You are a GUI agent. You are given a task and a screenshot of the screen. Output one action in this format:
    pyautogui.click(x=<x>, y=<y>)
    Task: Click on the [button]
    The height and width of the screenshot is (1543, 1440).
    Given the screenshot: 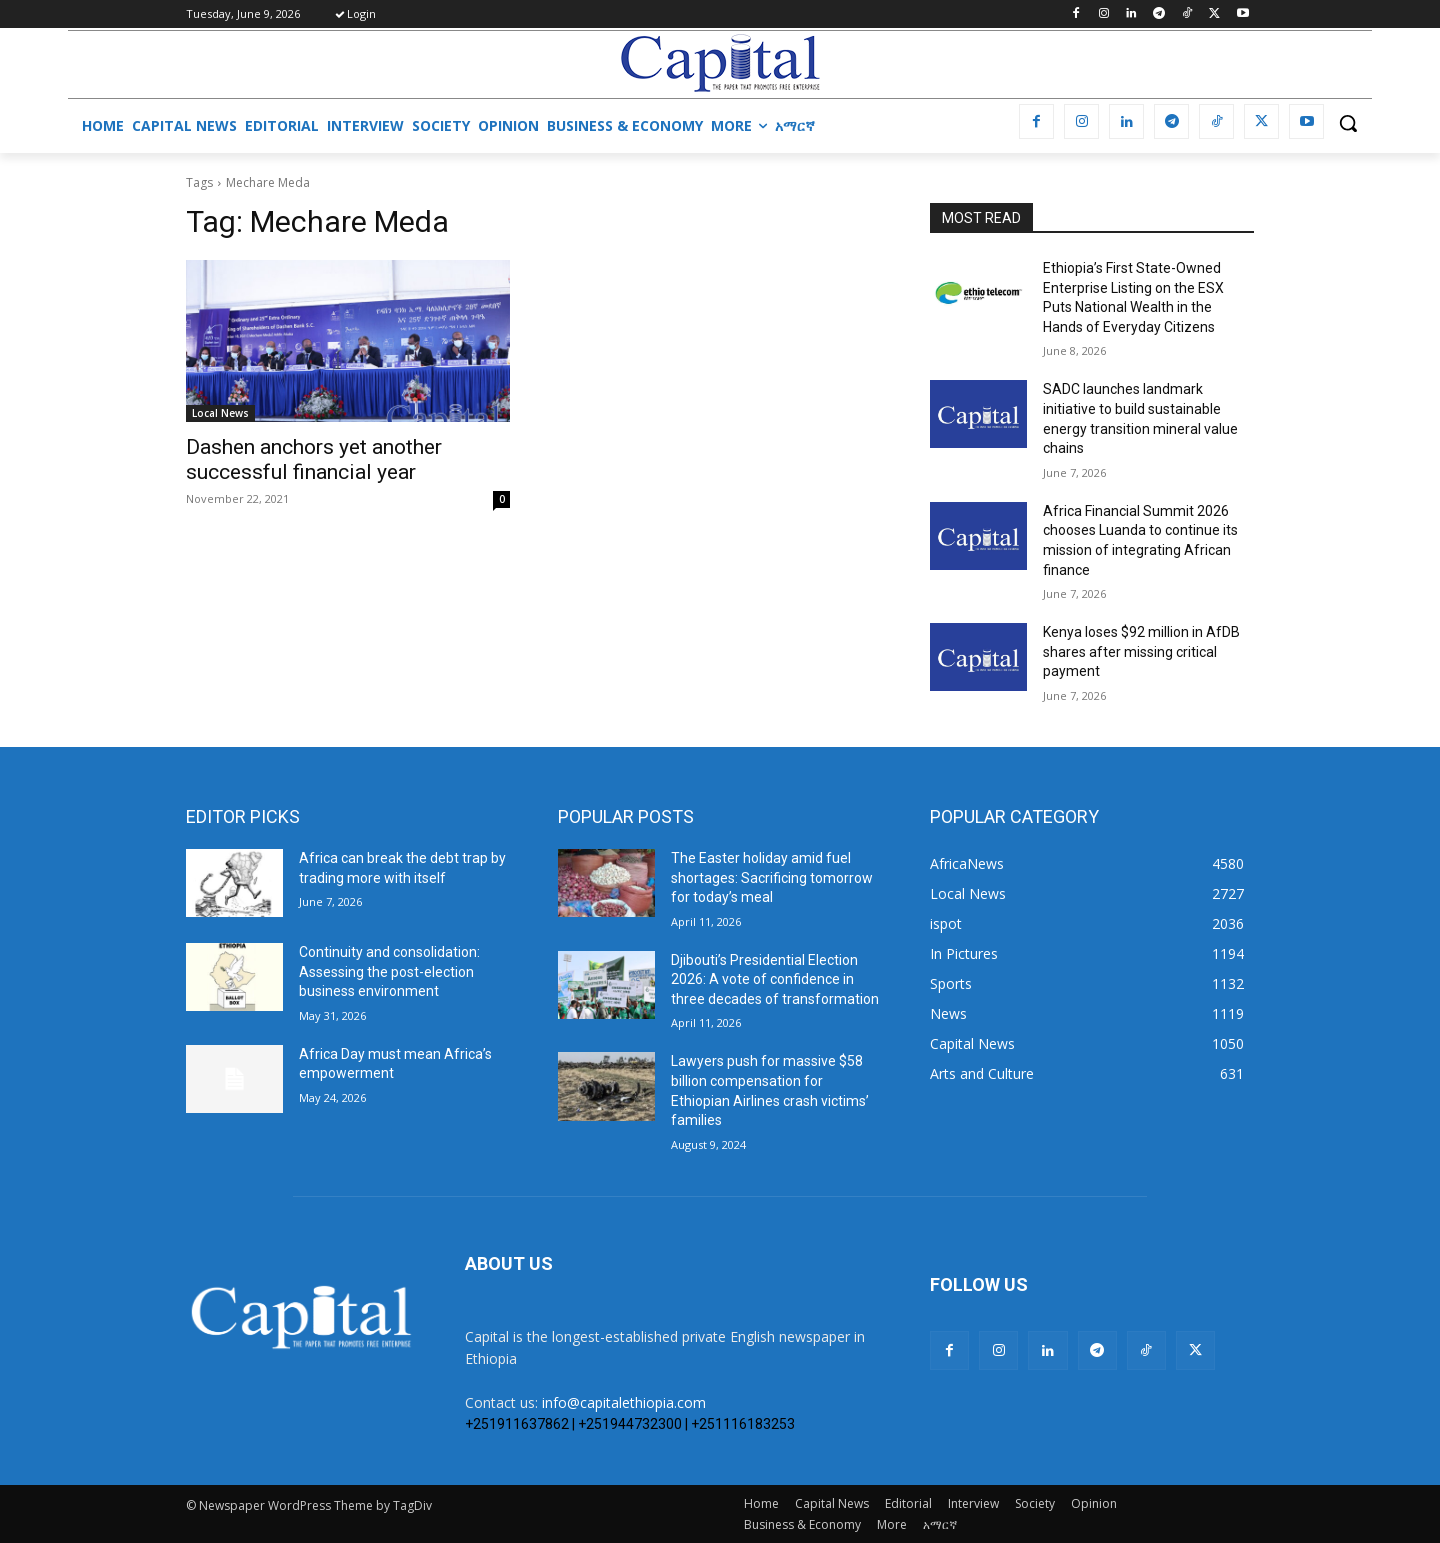 What is the action you would take?
    pyautogui.click(x=1348, y=123)
    